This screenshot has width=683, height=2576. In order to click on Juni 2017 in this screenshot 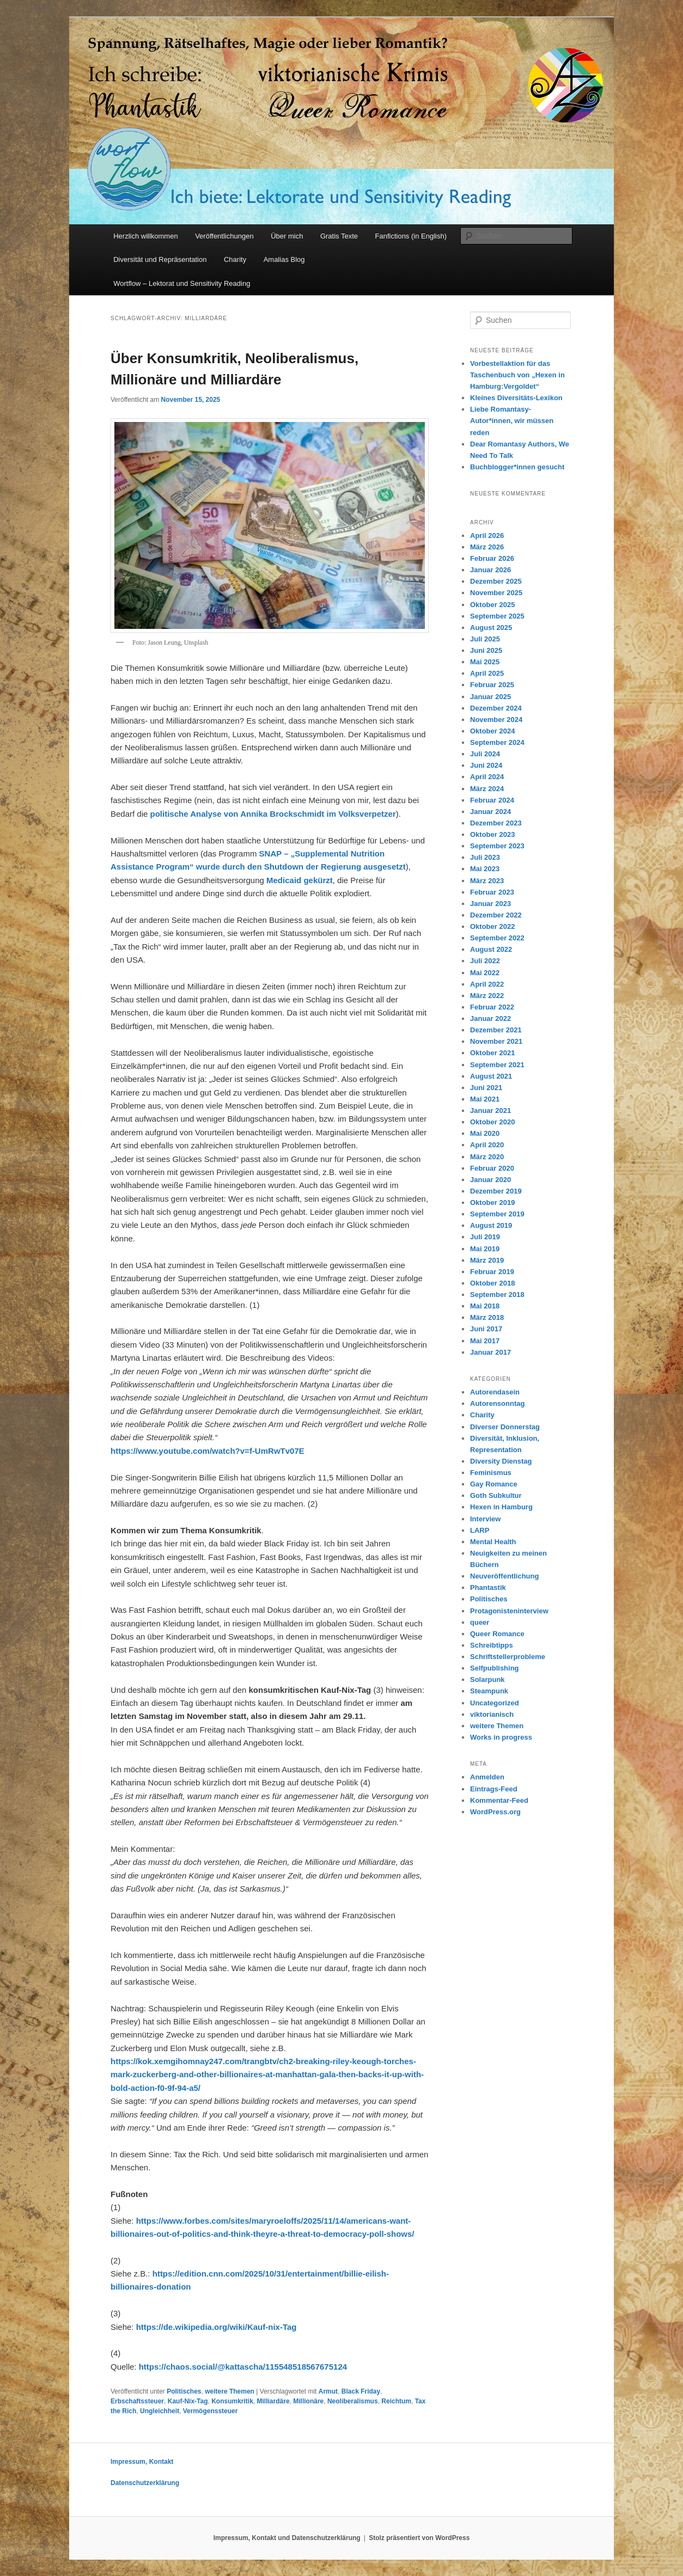, I will do `click(486, 1329)`.